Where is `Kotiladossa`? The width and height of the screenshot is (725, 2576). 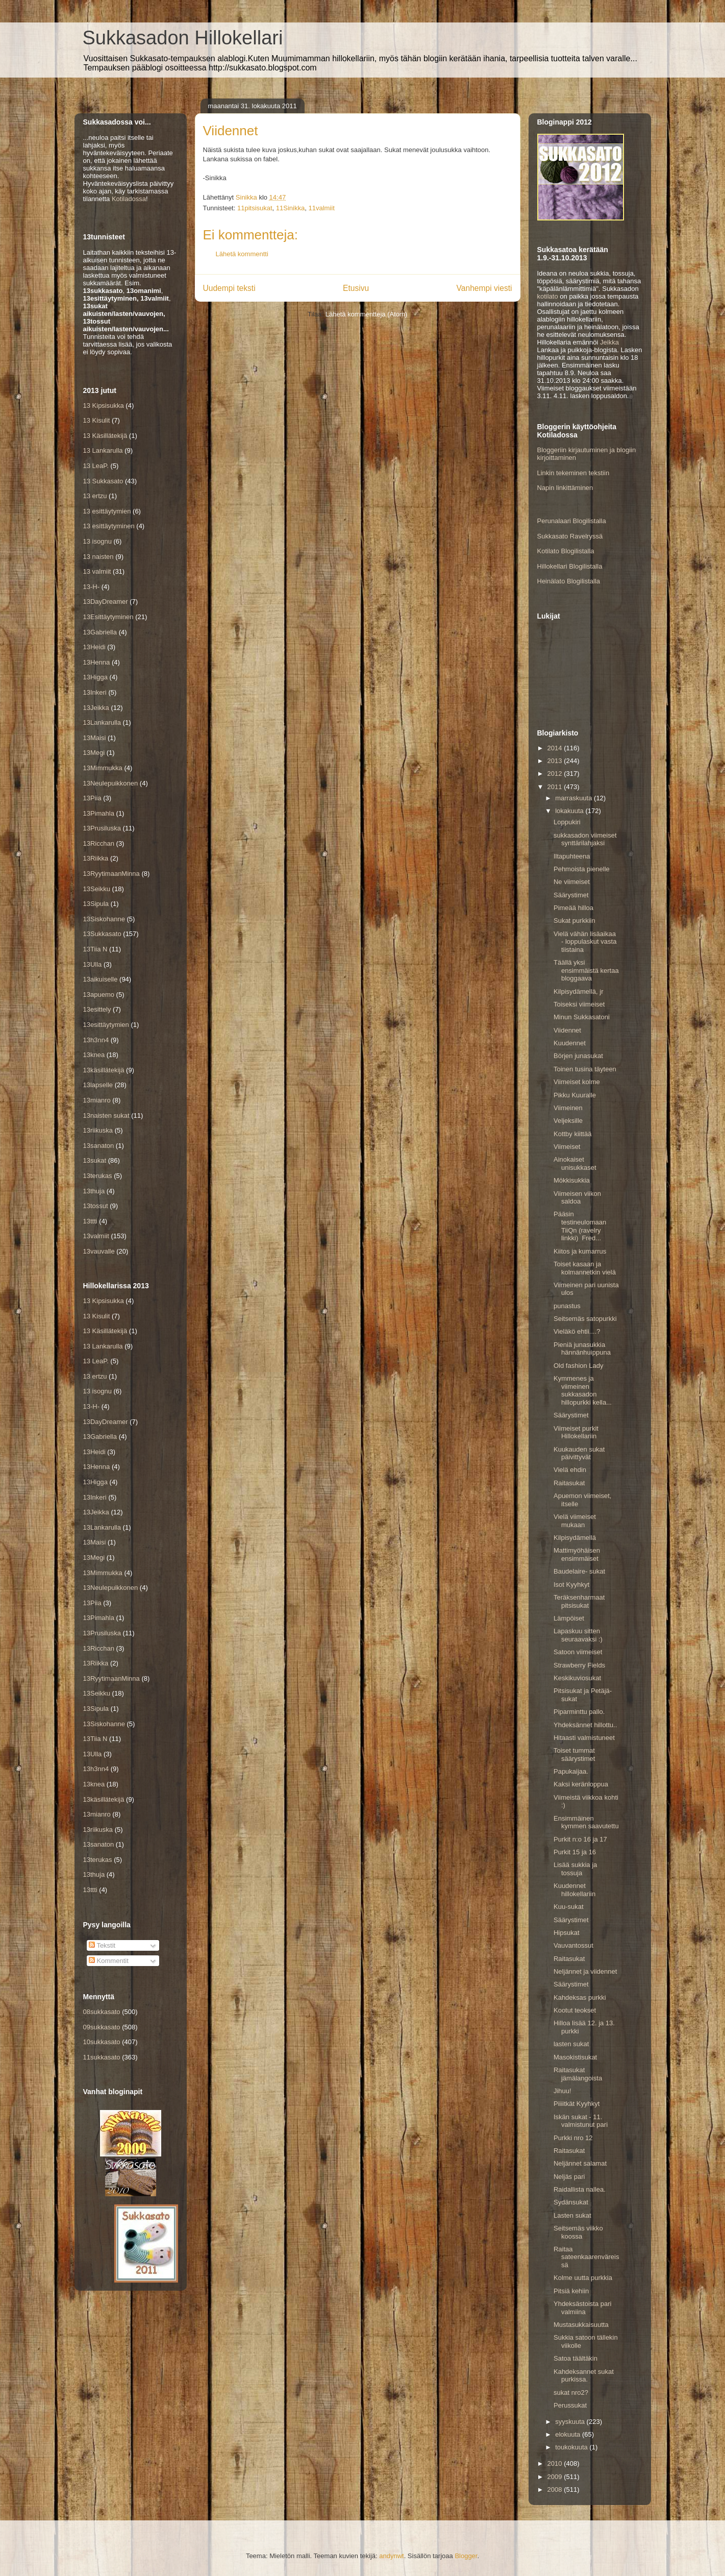 Kotiladossa is located at coordinates (129, 199).